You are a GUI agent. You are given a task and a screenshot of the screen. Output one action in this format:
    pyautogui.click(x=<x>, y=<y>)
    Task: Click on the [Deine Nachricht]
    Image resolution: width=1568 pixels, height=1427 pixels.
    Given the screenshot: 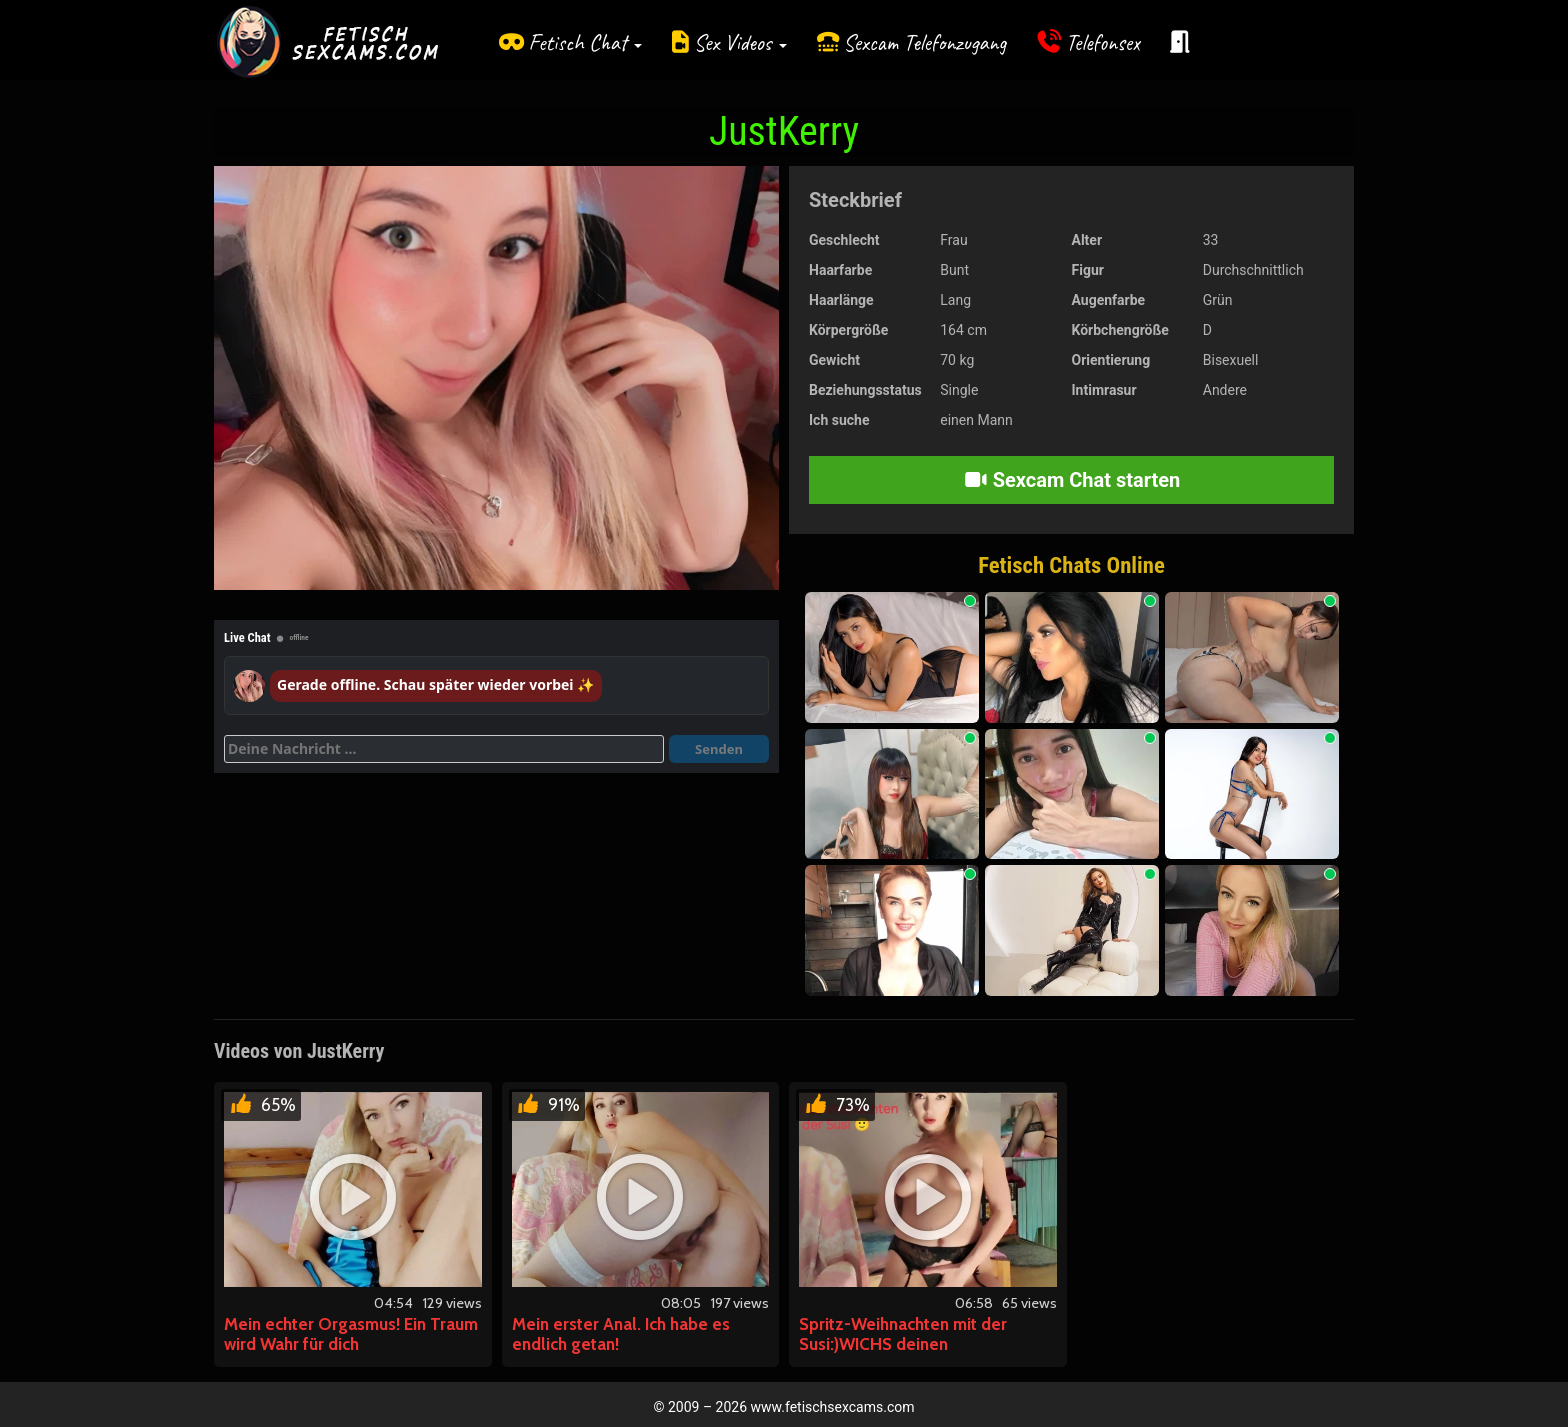 What is the action you would take?
    pyautogui.click(x=444, y=749)
    